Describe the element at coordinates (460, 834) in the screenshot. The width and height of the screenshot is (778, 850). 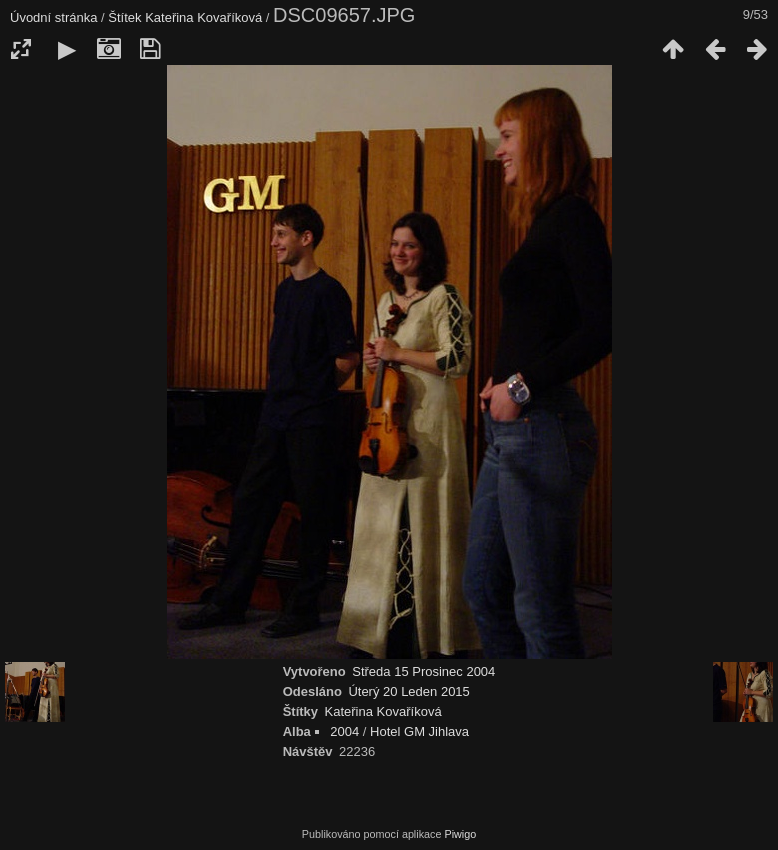
I see `Piwigo` at that location.